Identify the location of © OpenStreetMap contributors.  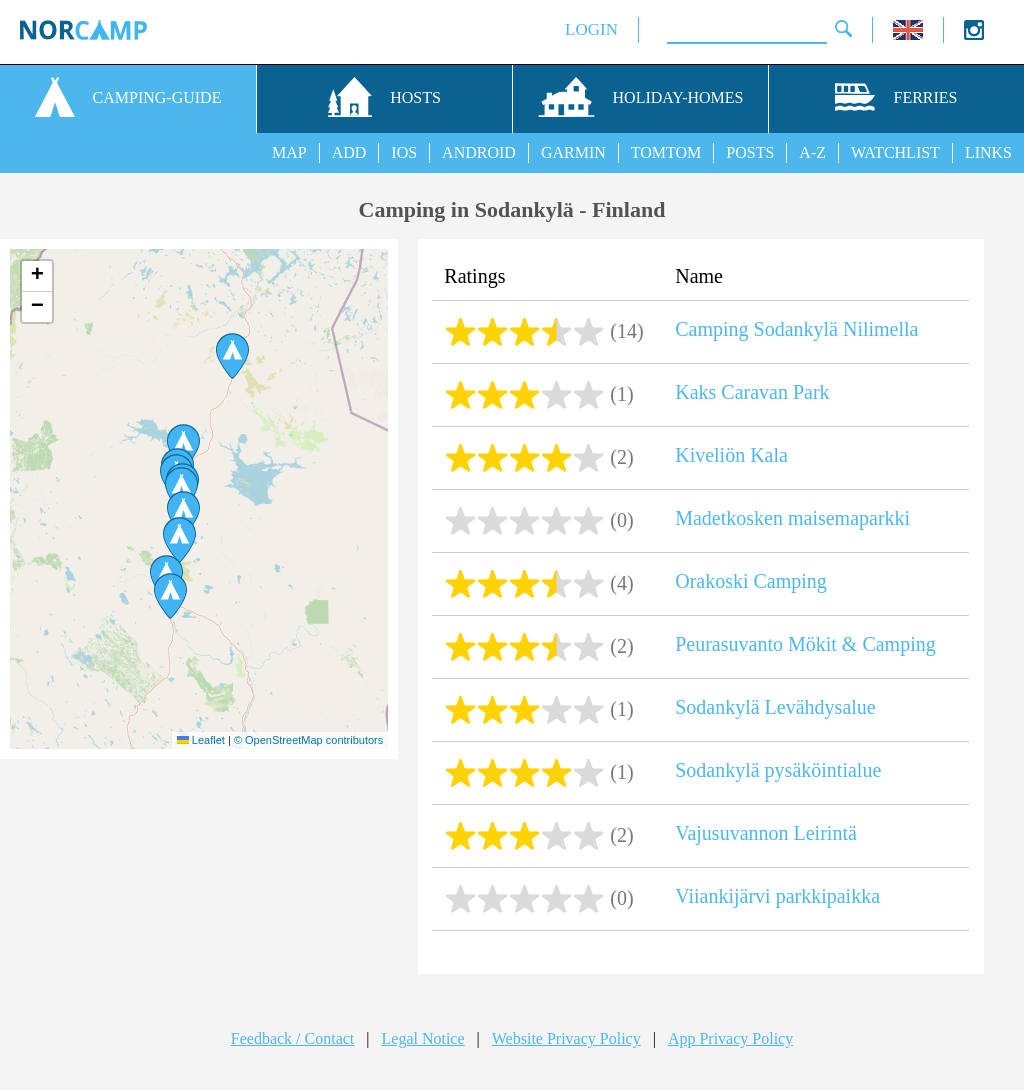
(308, 740).